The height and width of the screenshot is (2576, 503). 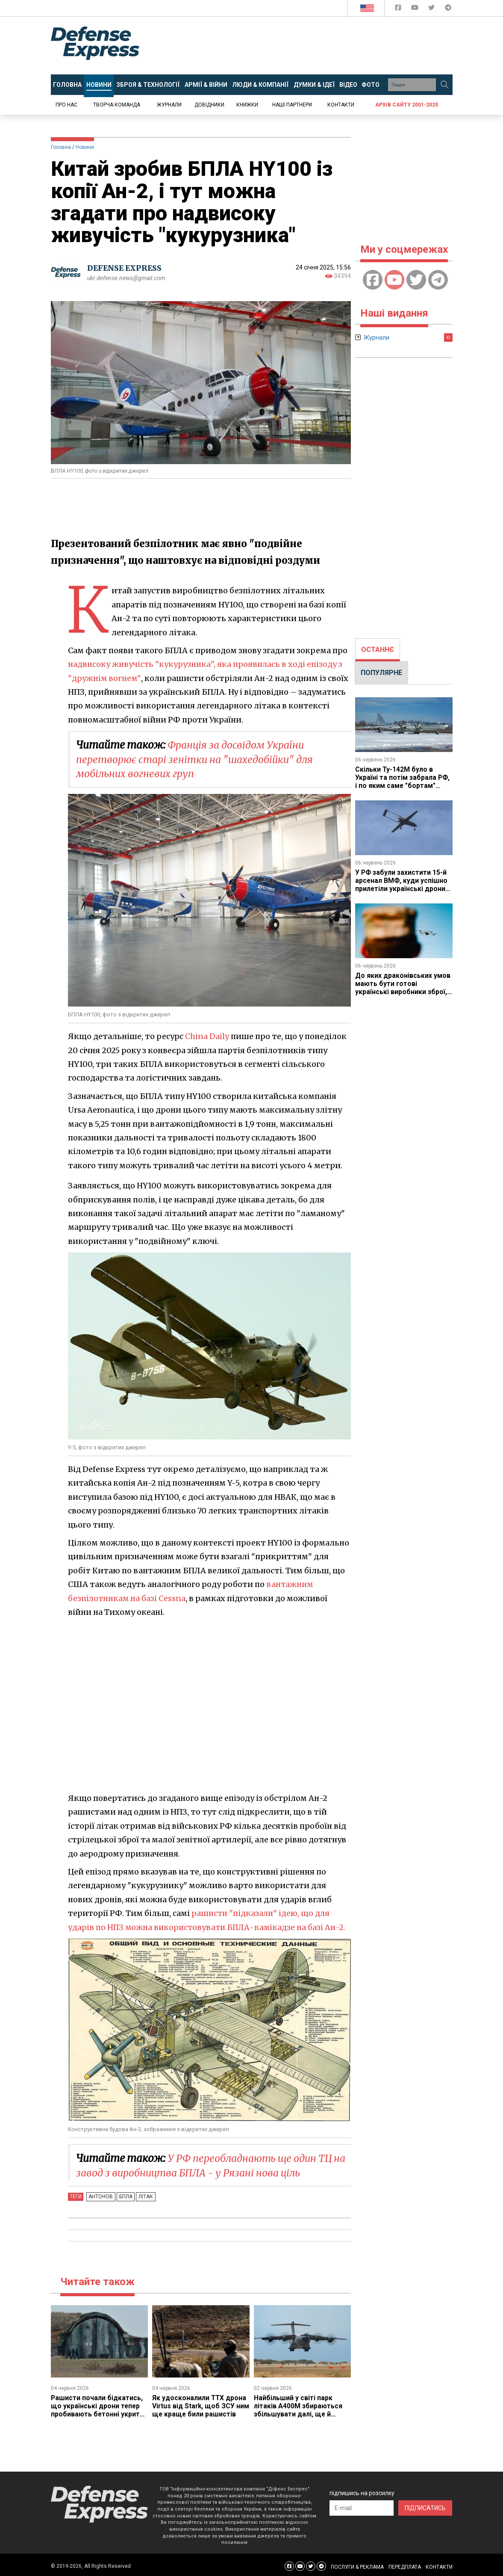 I want to click on КОНТАКТИ, so click(x=439, y=2566).